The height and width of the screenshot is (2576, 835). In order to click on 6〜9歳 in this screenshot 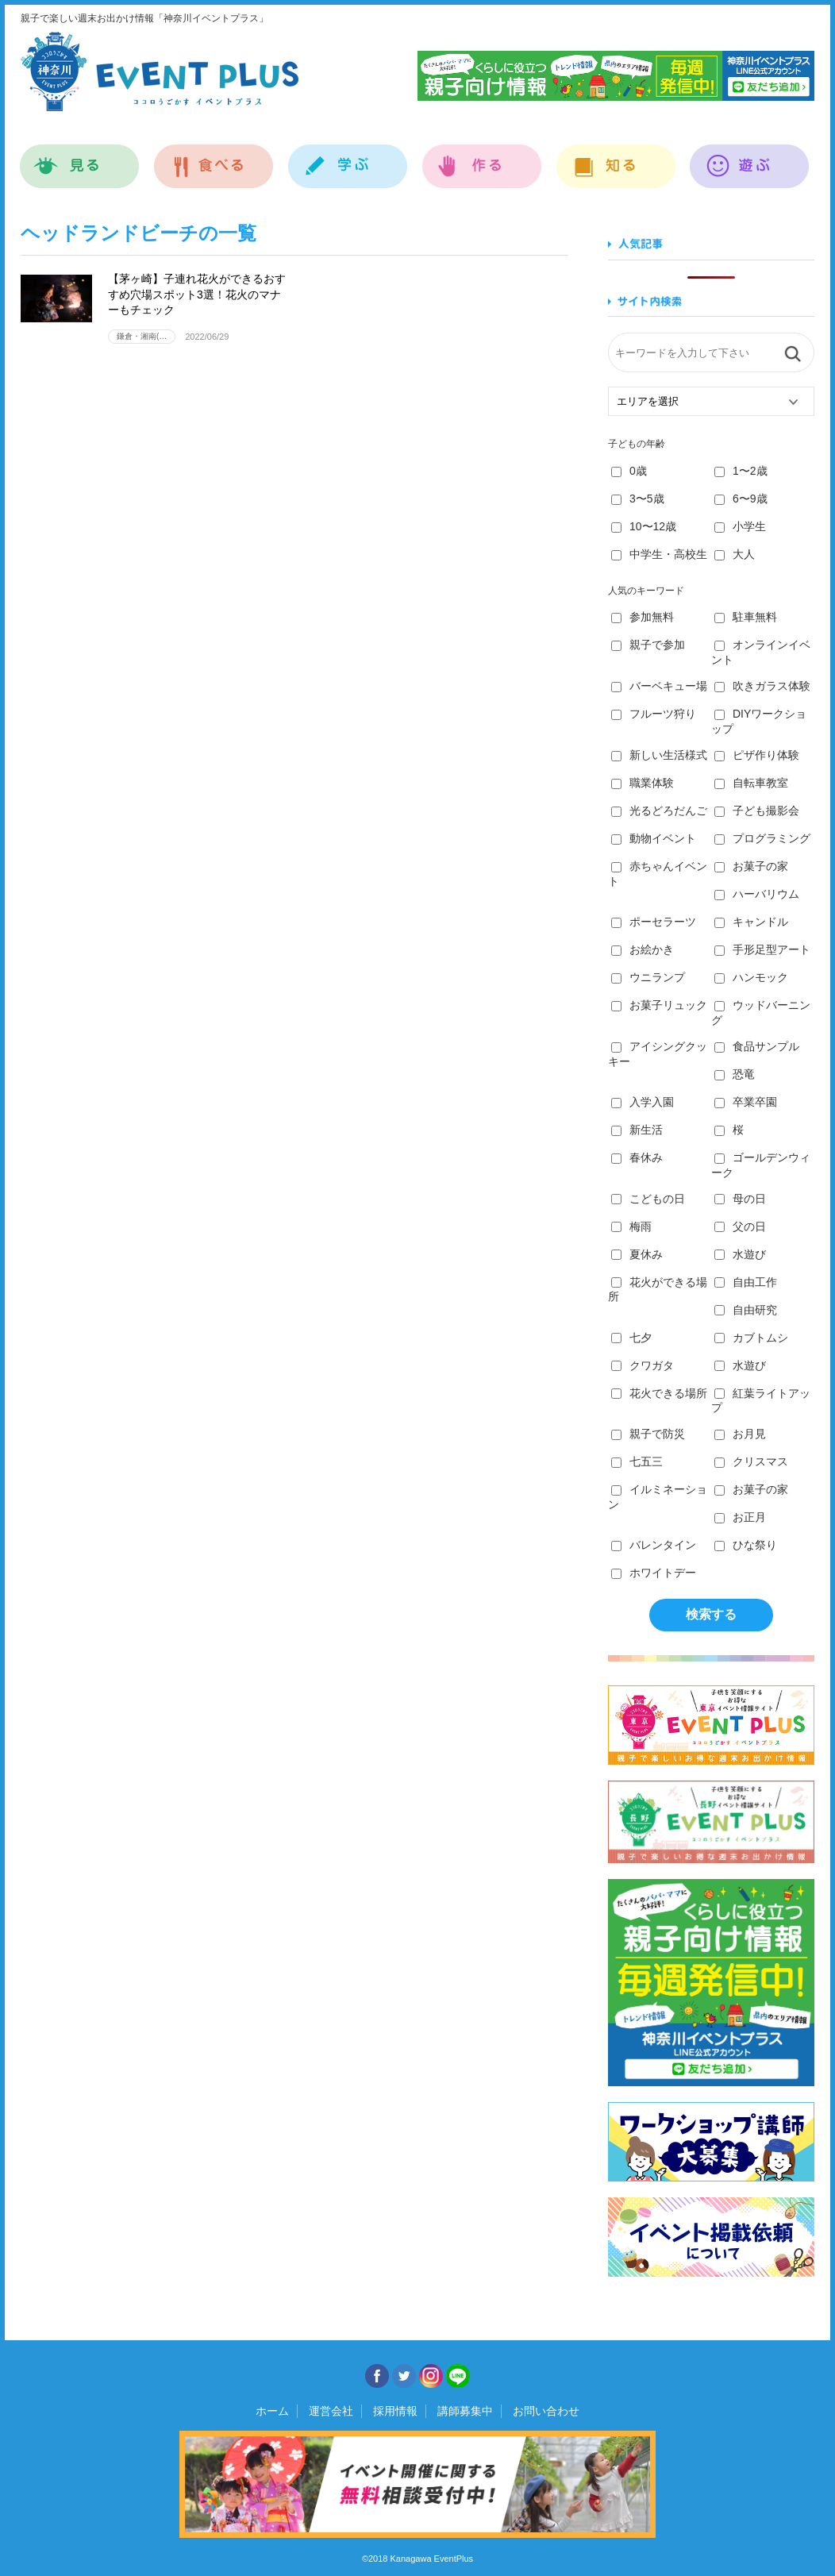, I will do `click(741, 498)`.